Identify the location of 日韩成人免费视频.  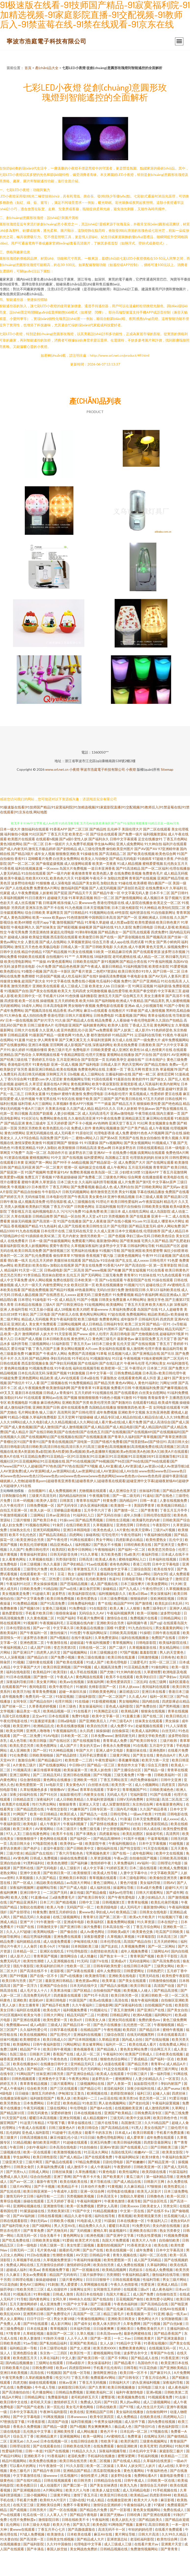
(44, 1858).